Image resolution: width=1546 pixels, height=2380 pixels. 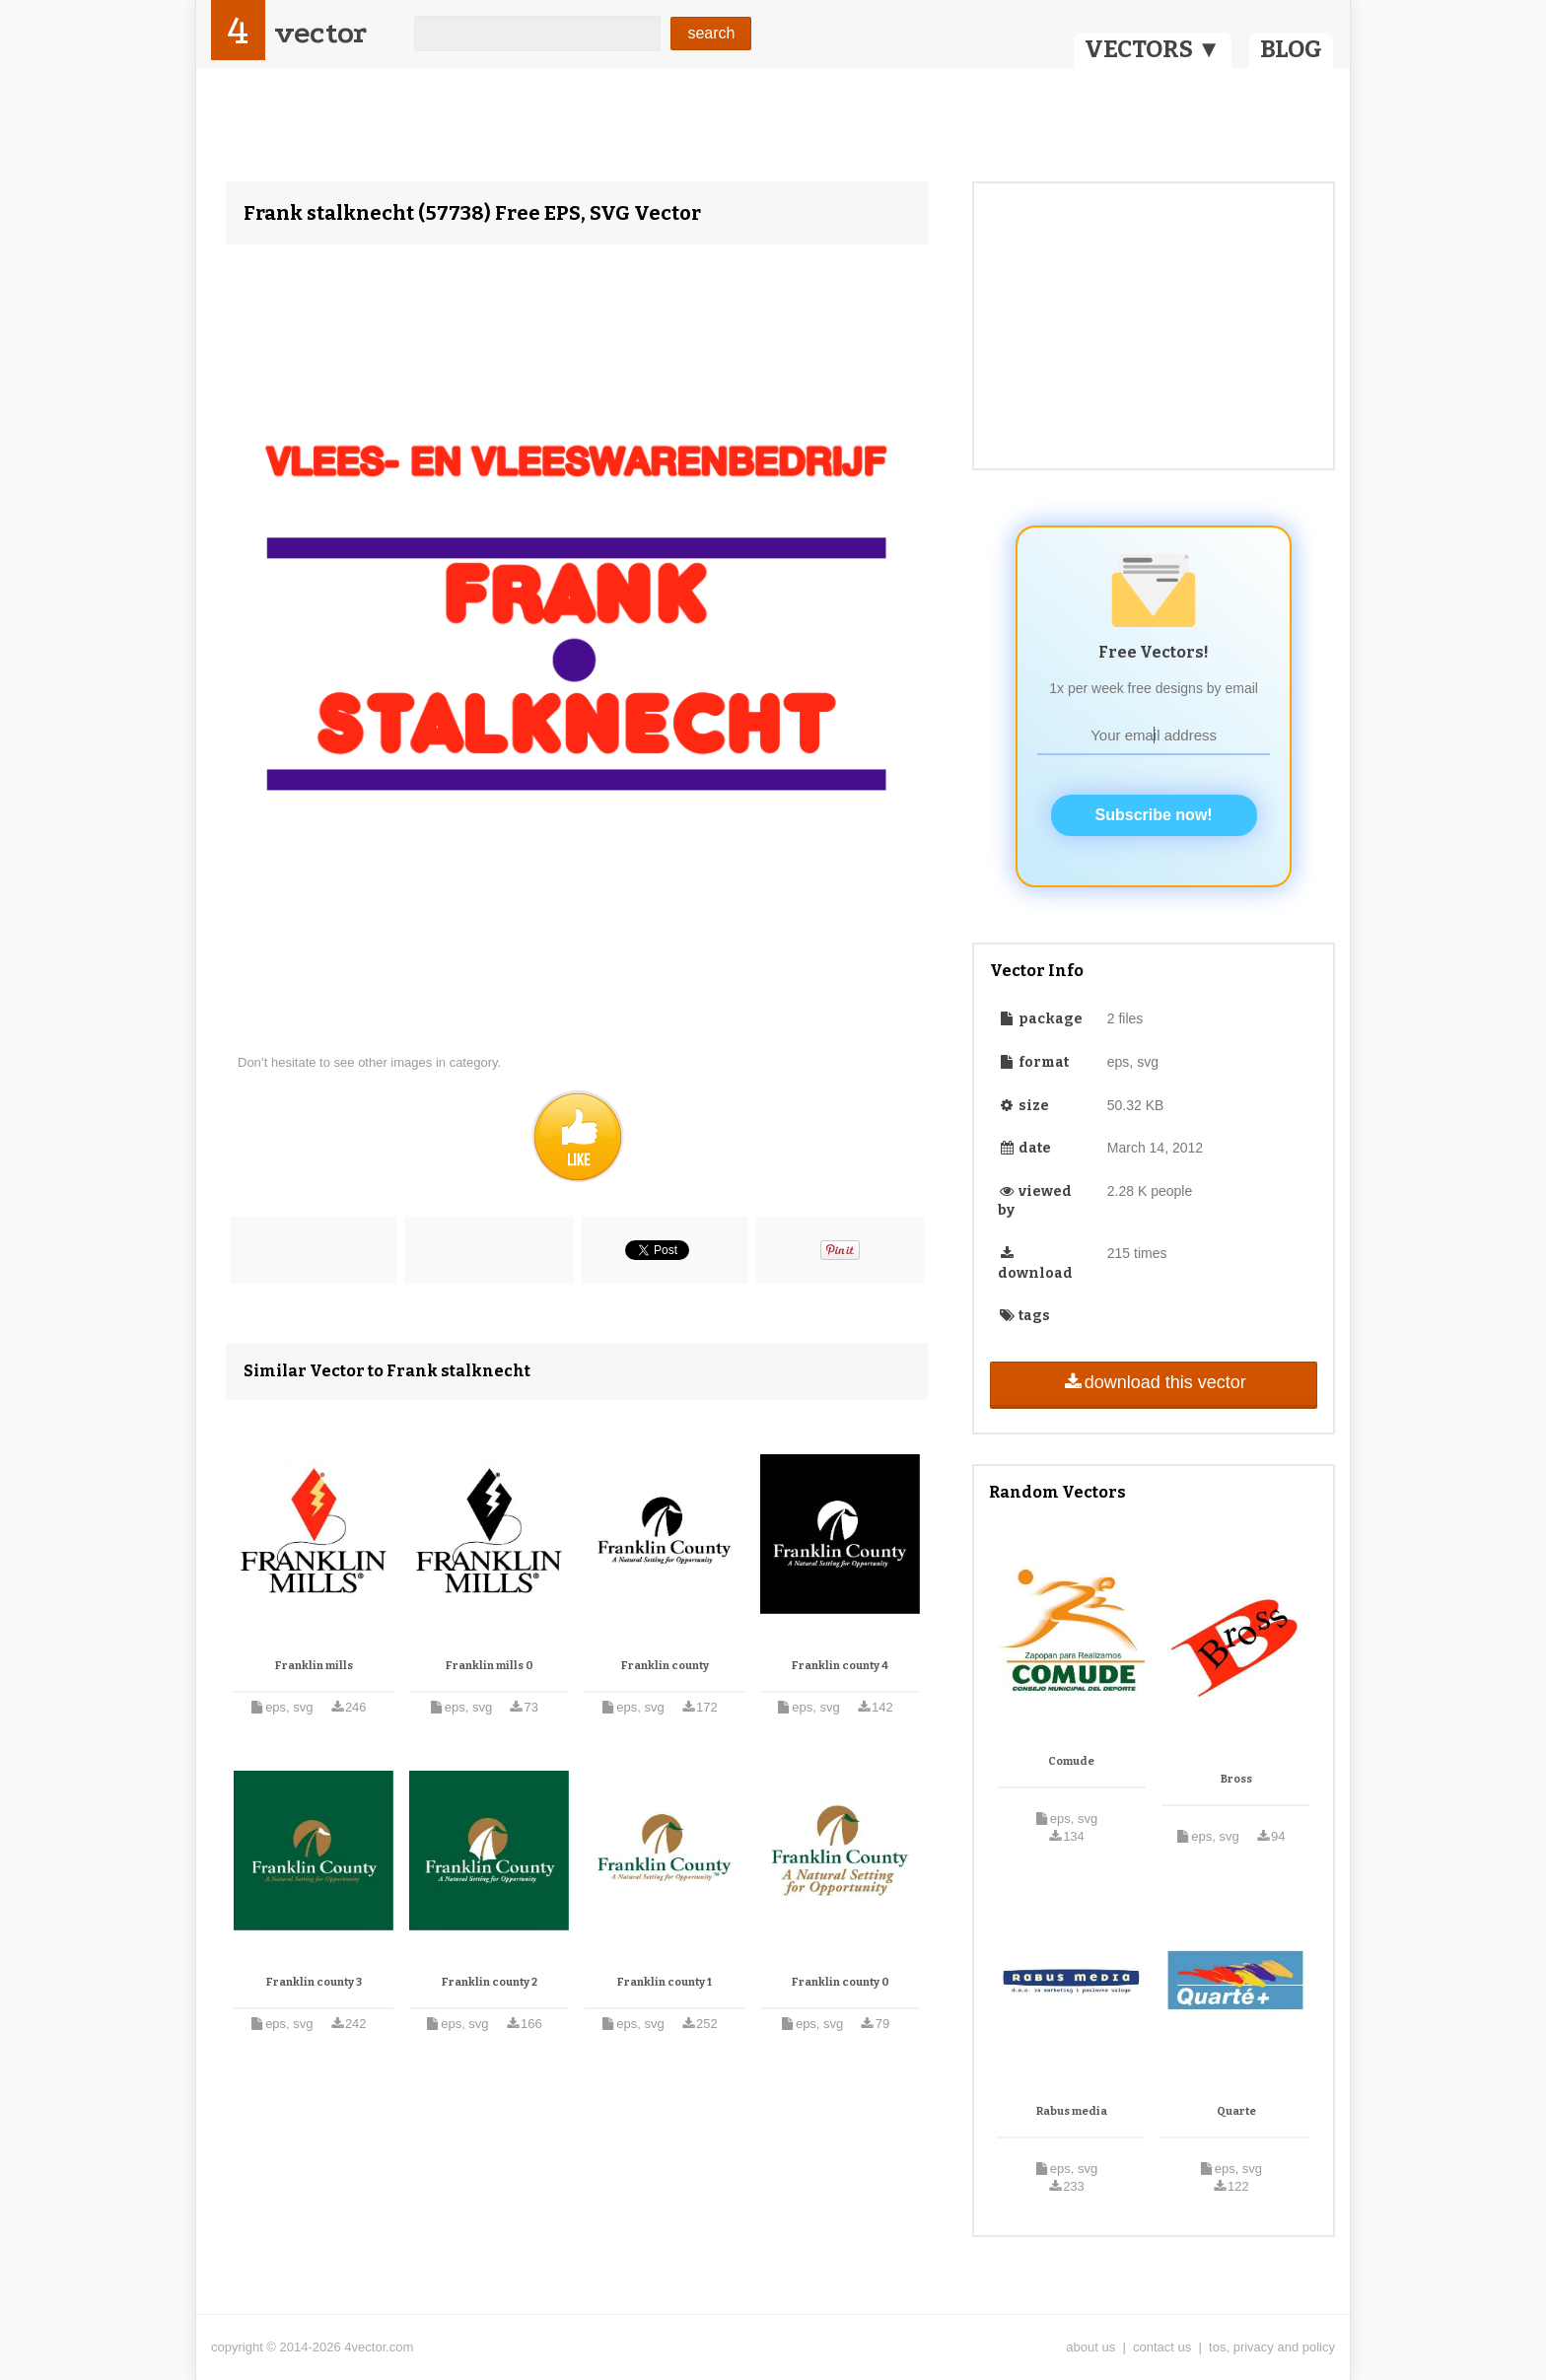 What do you see at coordinates (1153, 1382) in the screenshot?
I see `download this vector` at bounding box center [1153, 1382].